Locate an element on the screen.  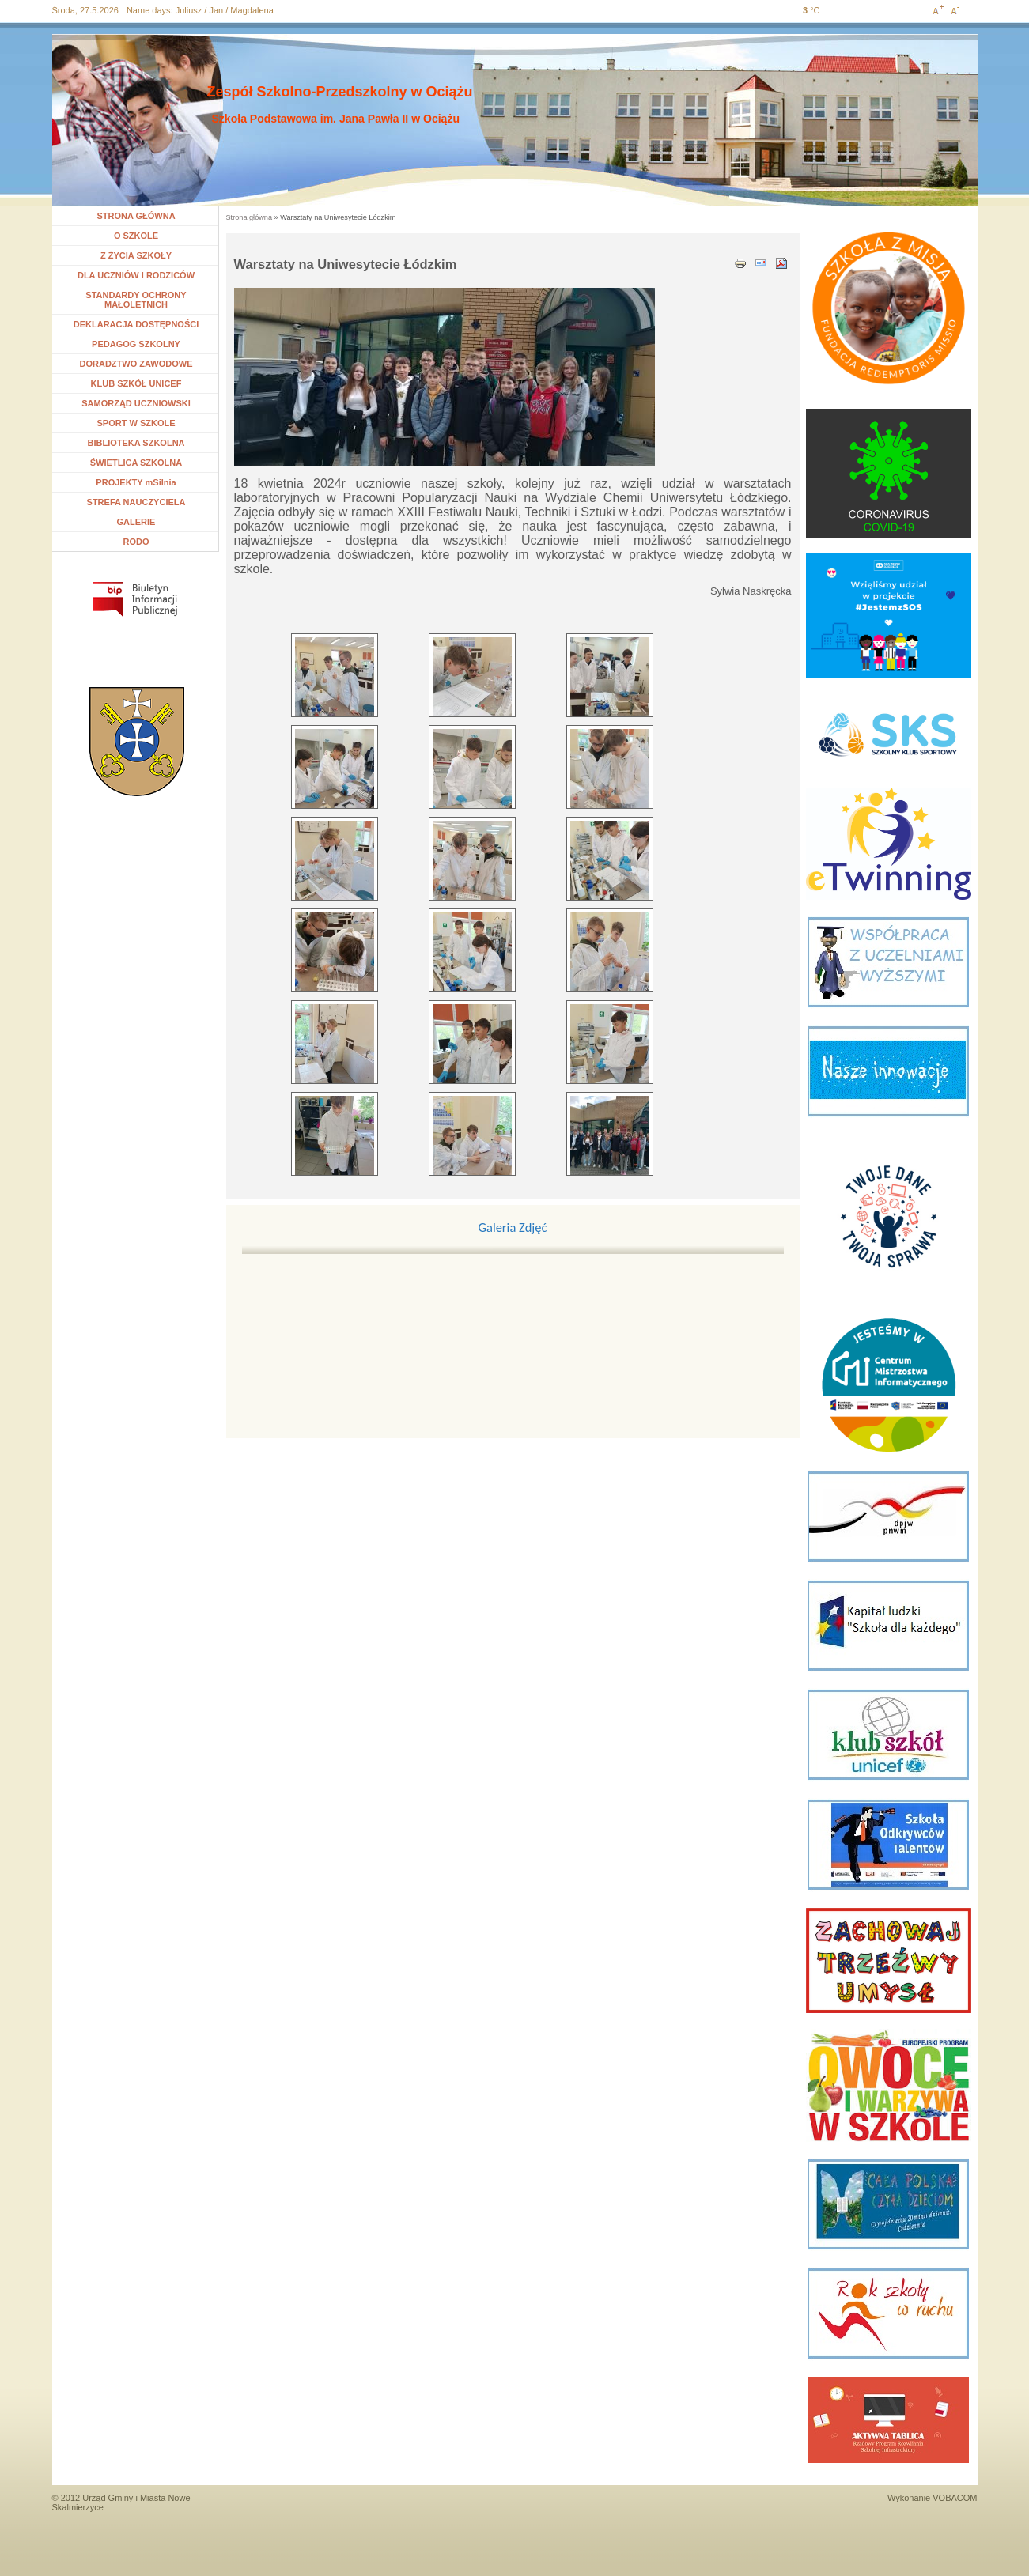
STANDARDY OCHRONY MAŁOLETNICH is located at coordinates (135, 299).